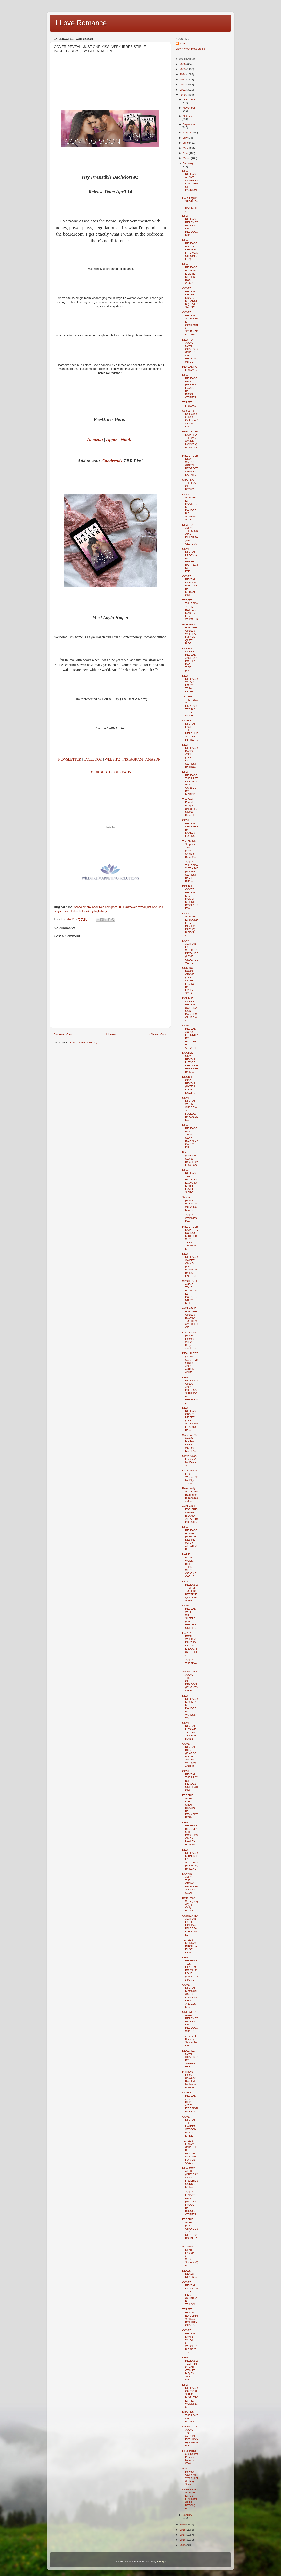  I want to click on FREEBIE ALERT (LAST CHANCE): JUST NEIGHBORS (BLUE ..., so click(190, 2230).